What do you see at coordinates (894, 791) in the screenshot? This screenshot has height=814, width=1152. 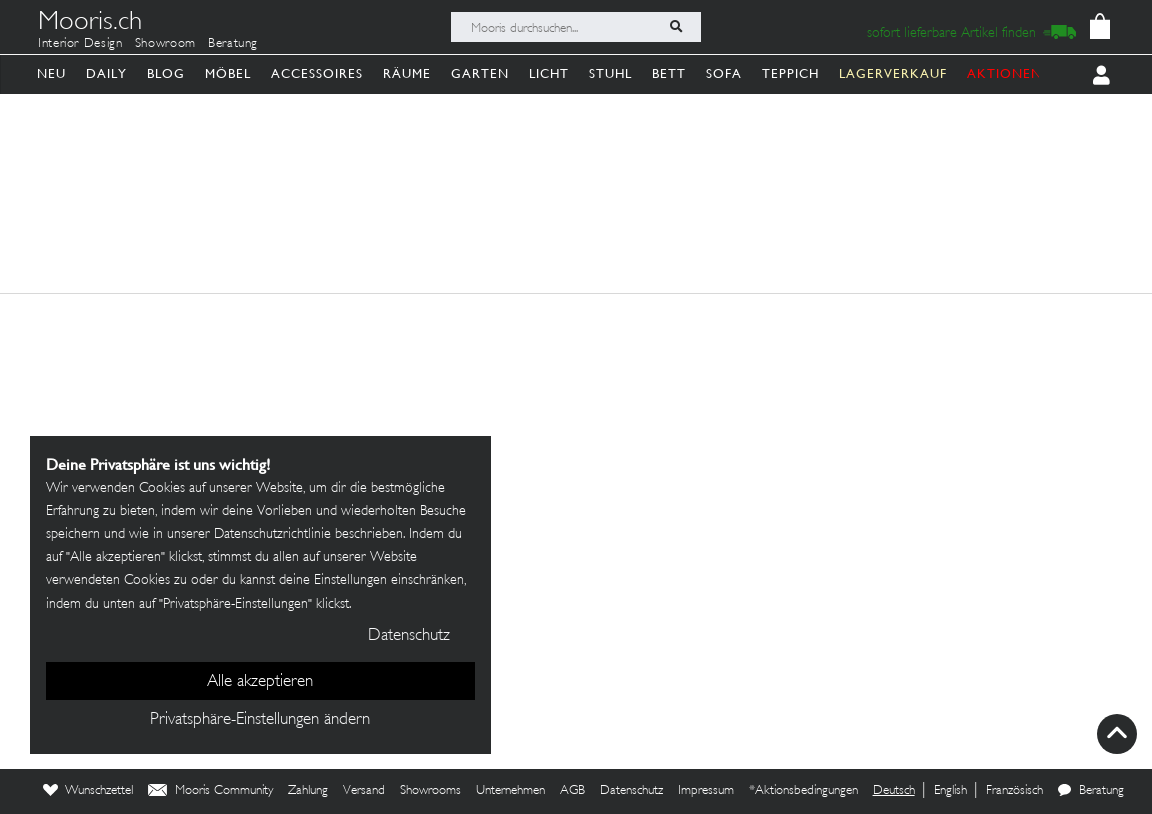 I see `Deutsch` at bounding box center [894, 791].